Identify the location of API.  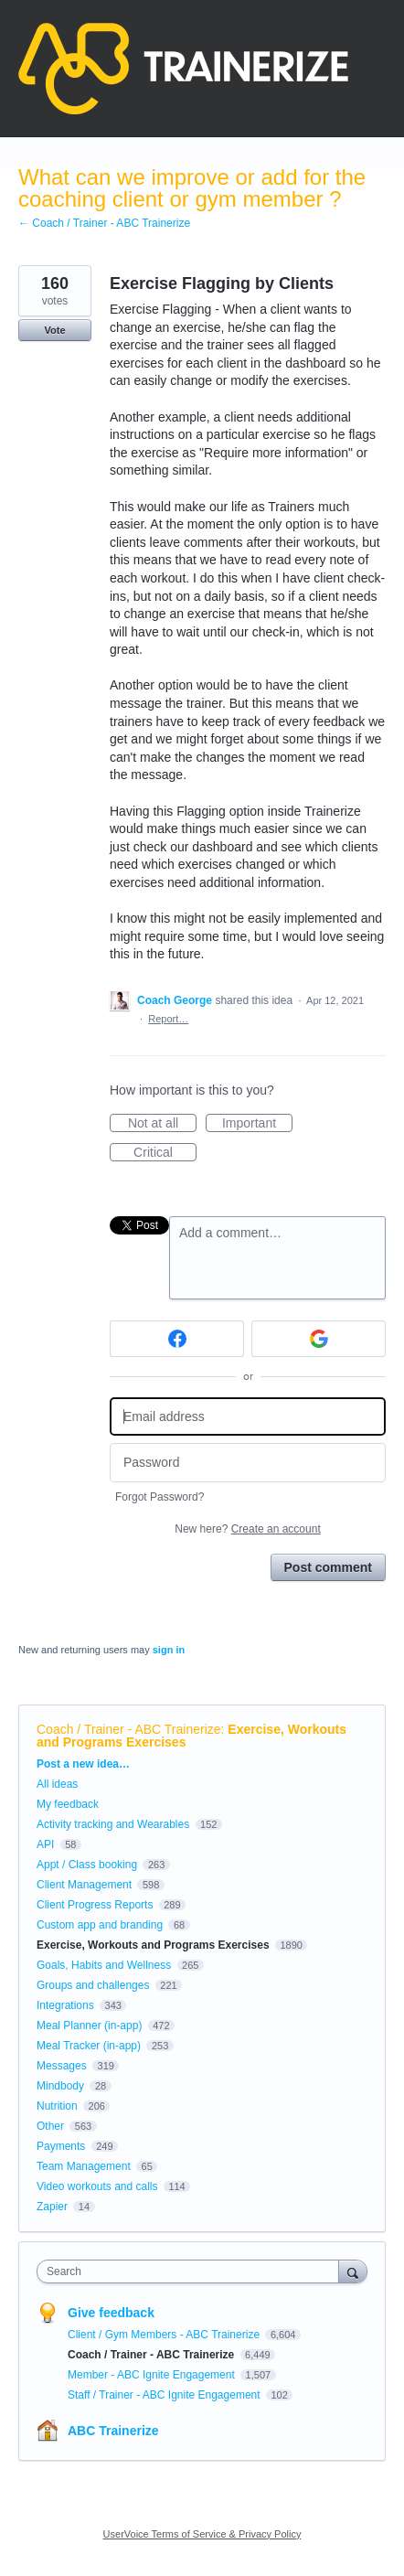
(45, 1844).